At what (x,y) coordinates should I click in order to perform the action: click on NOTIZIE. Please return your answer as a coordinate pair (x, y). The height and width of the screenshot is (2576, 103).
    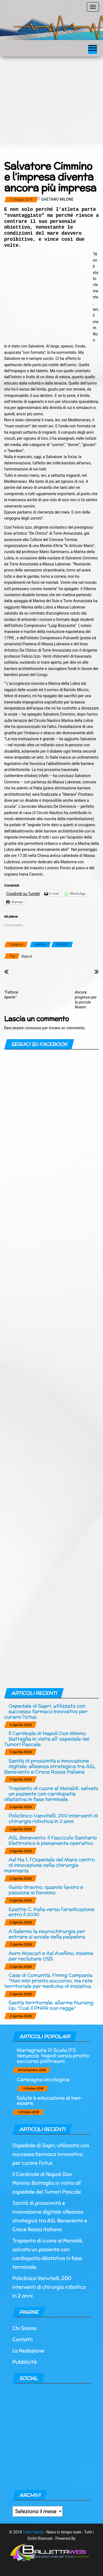
    Looking at the image, I should click on (62, 944).